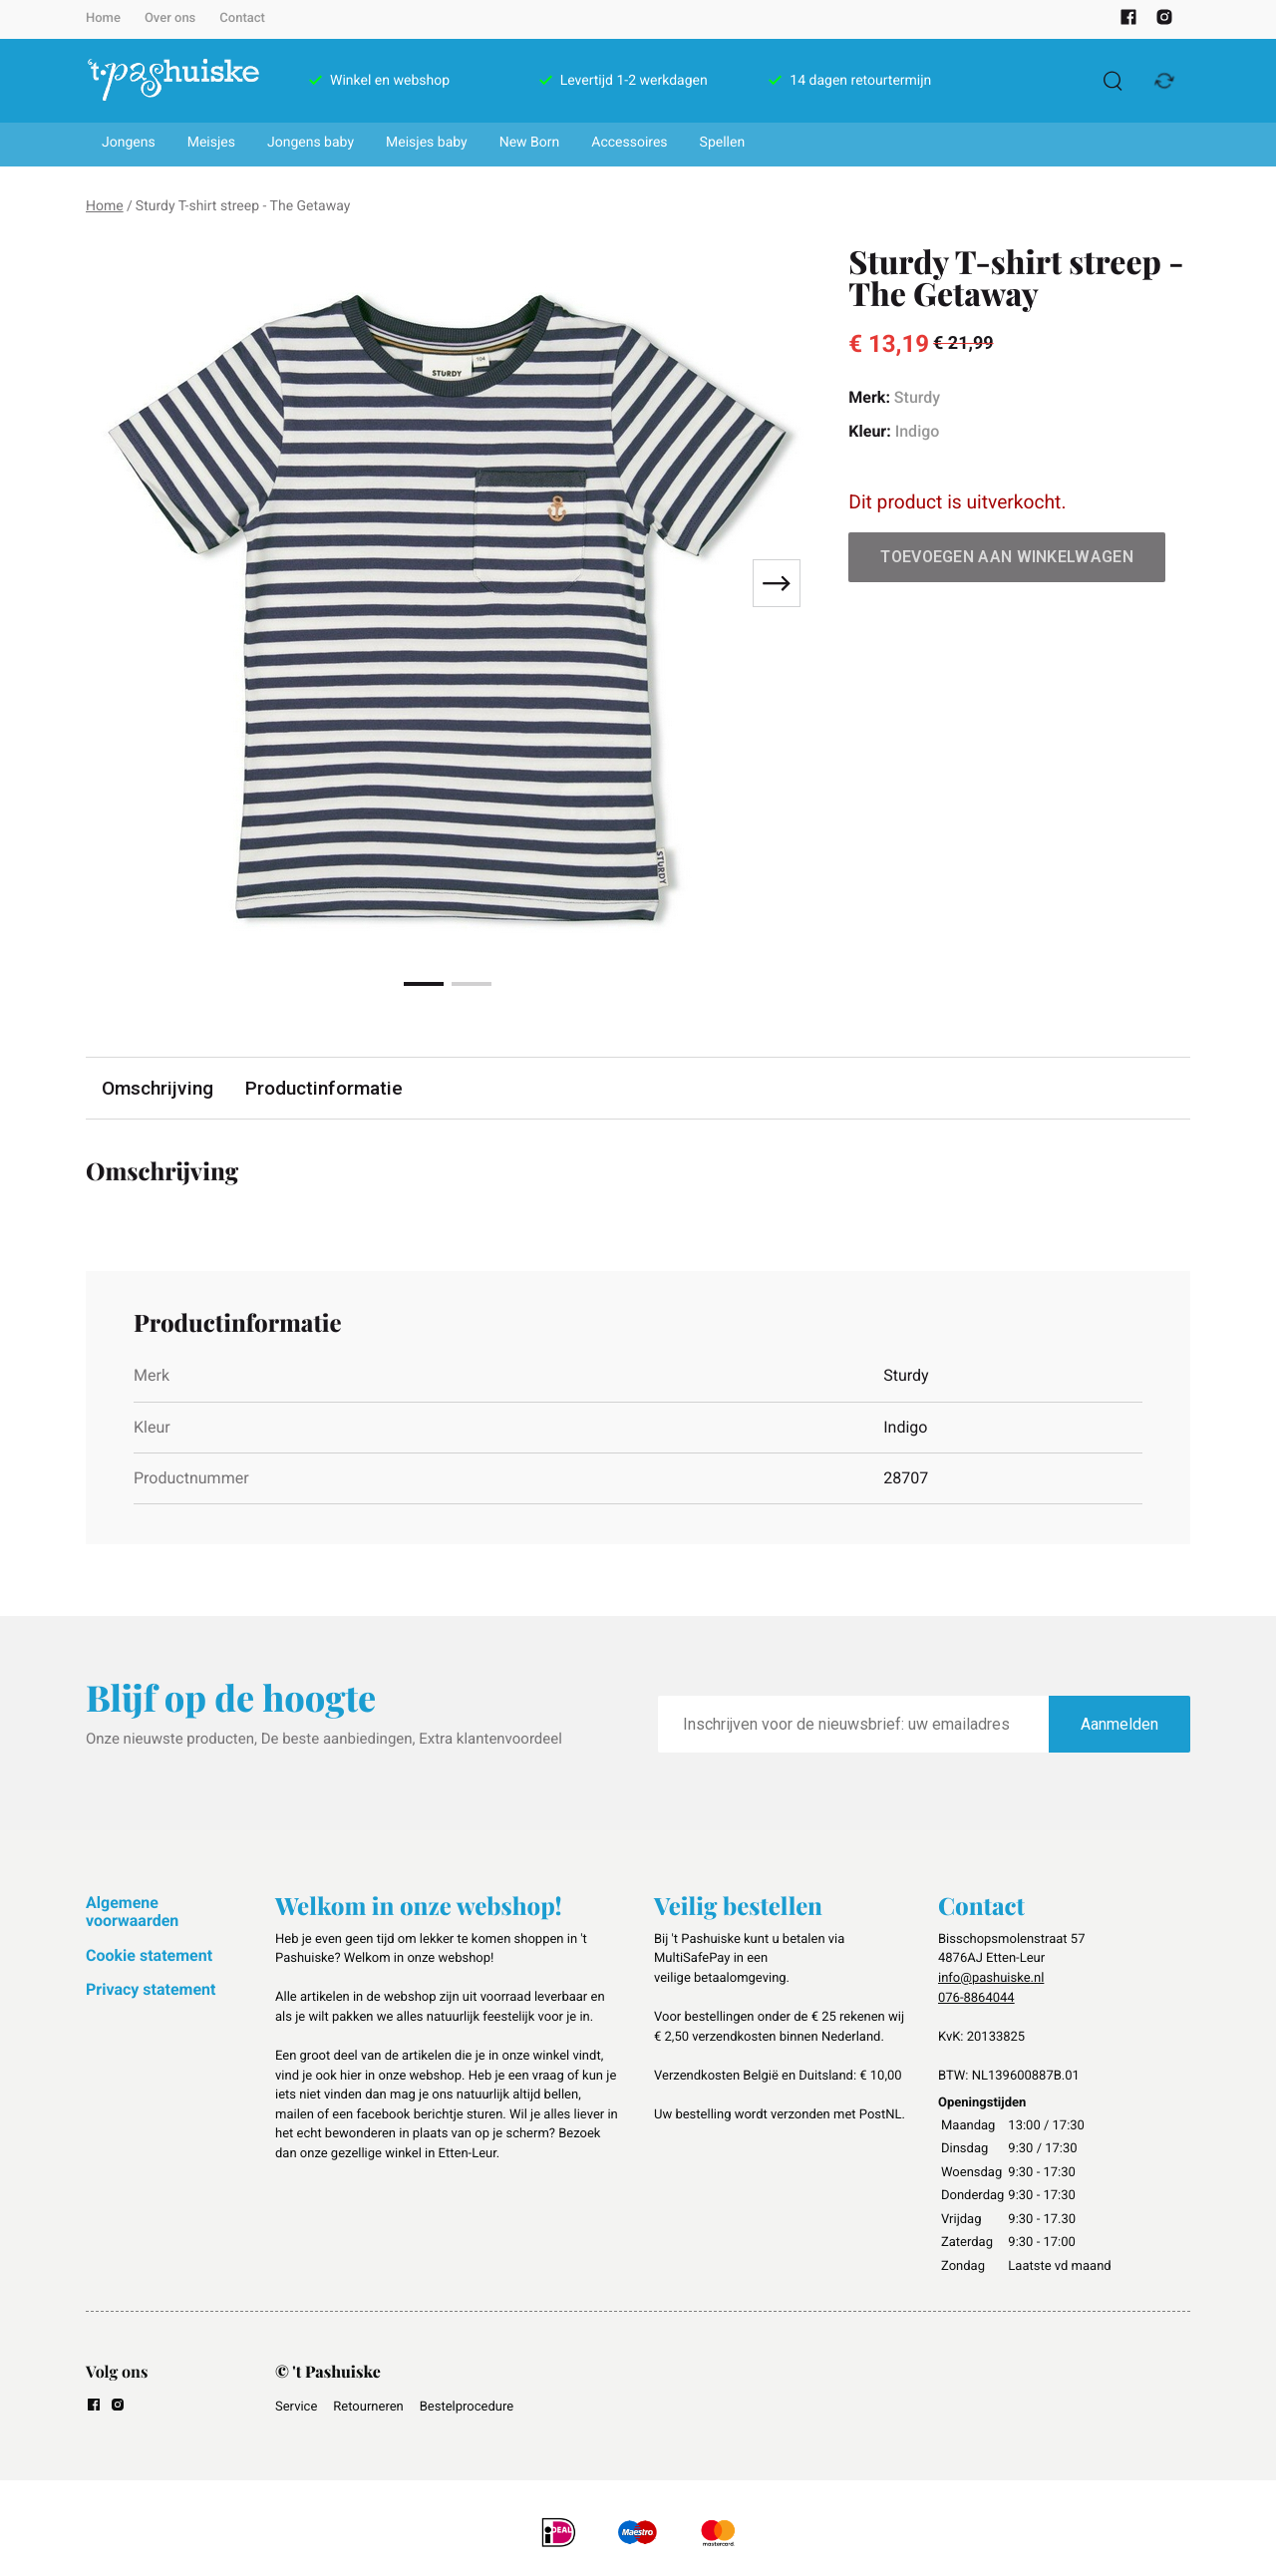 This screenshot has width=1276, height=2576. I want to click on info@pashuiske.nl, so click(991, 1978).